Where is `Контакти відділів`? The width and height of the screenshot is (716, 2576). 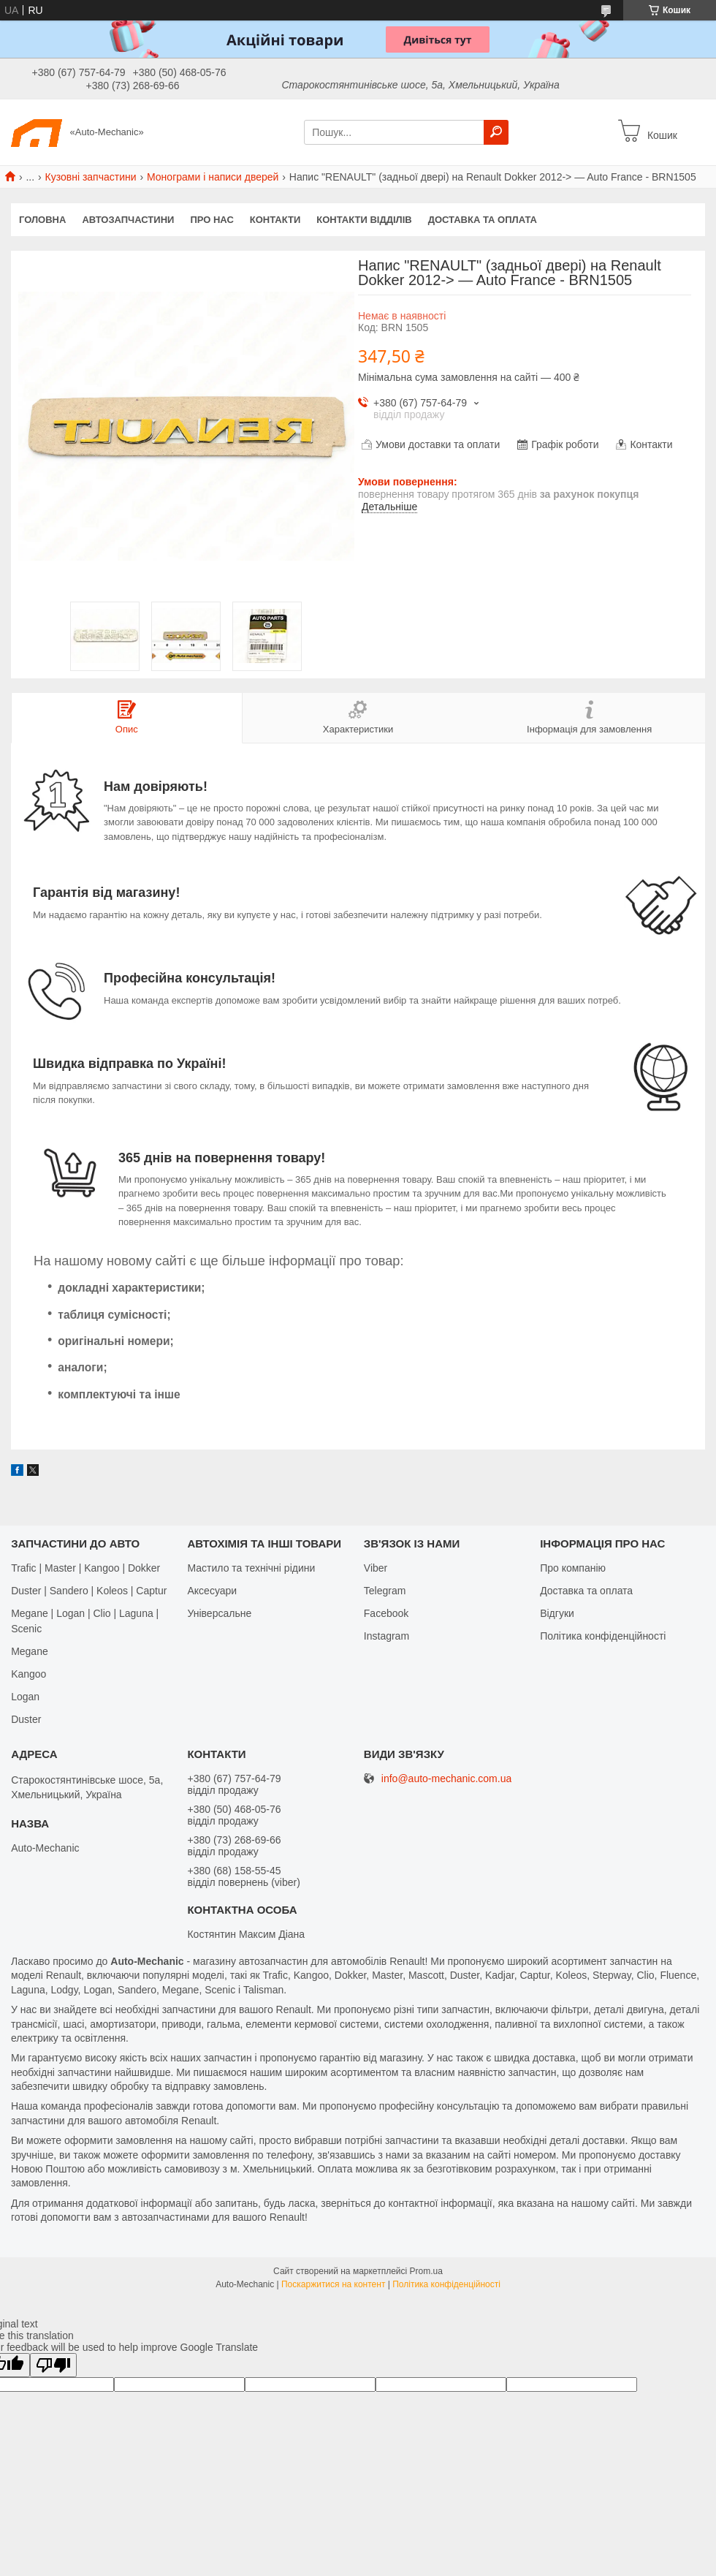 Контакти відділів is located at coordinates (363, 219).